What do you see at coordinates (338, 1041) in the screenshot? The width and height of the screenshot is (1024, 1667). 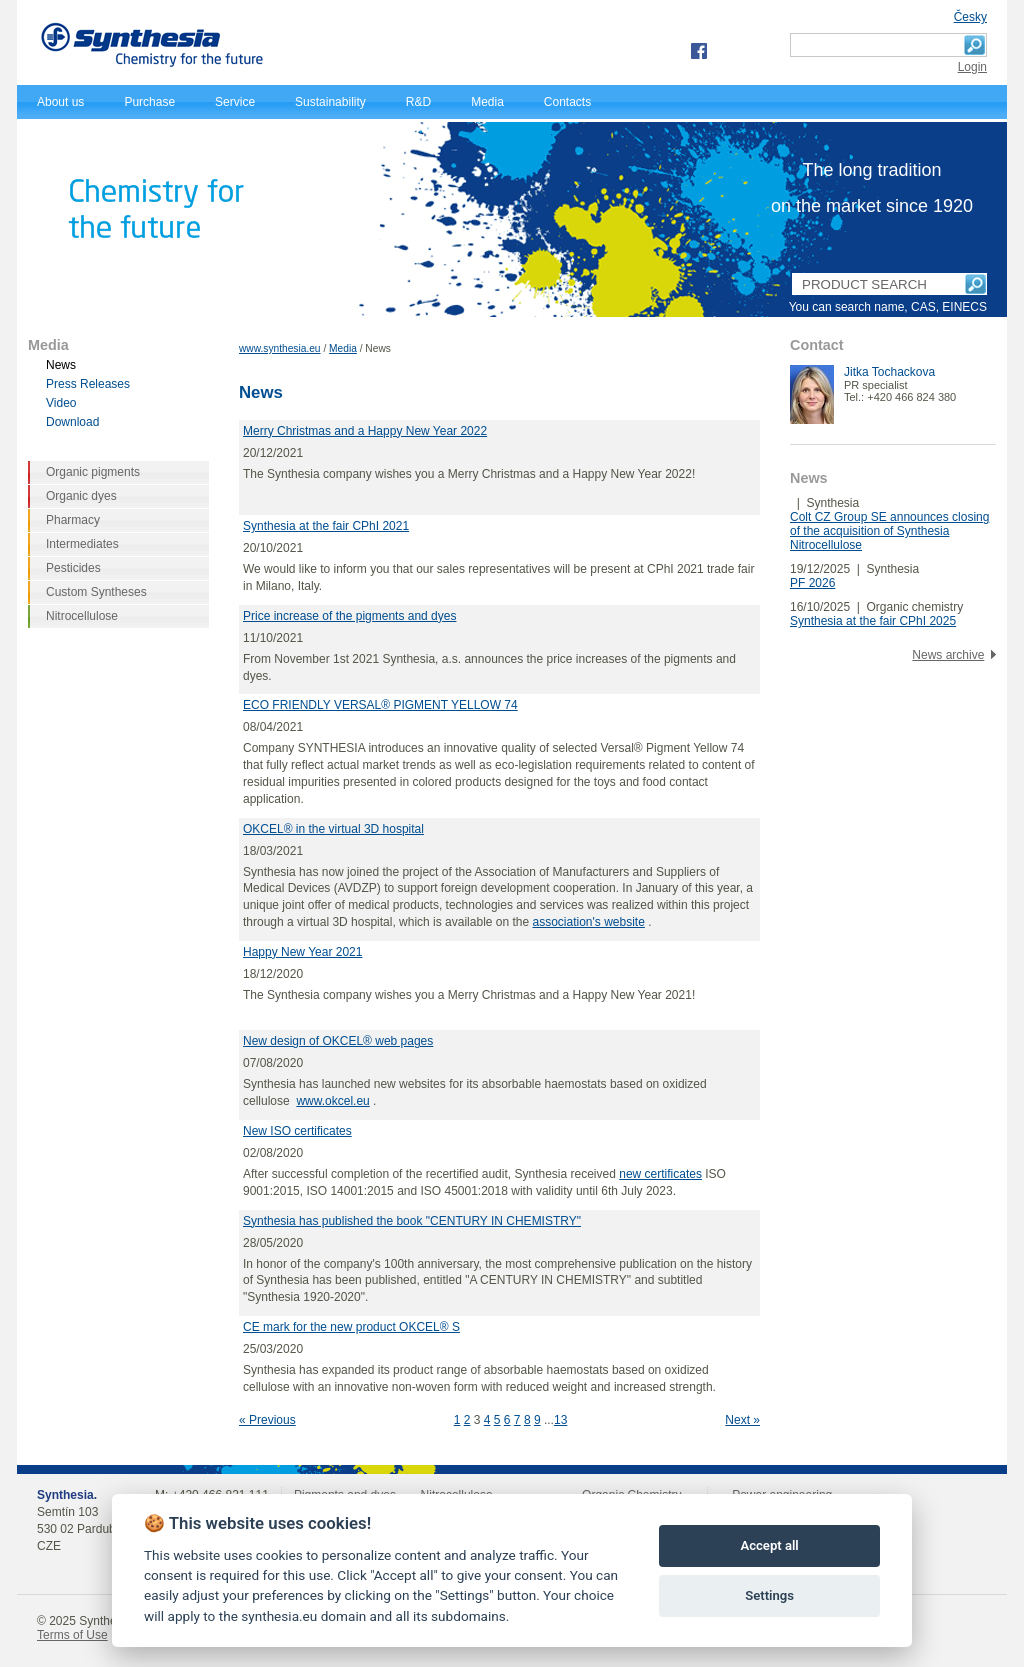 I see `New design of OKCEL® web pages` at bounding box center [338, 1041].